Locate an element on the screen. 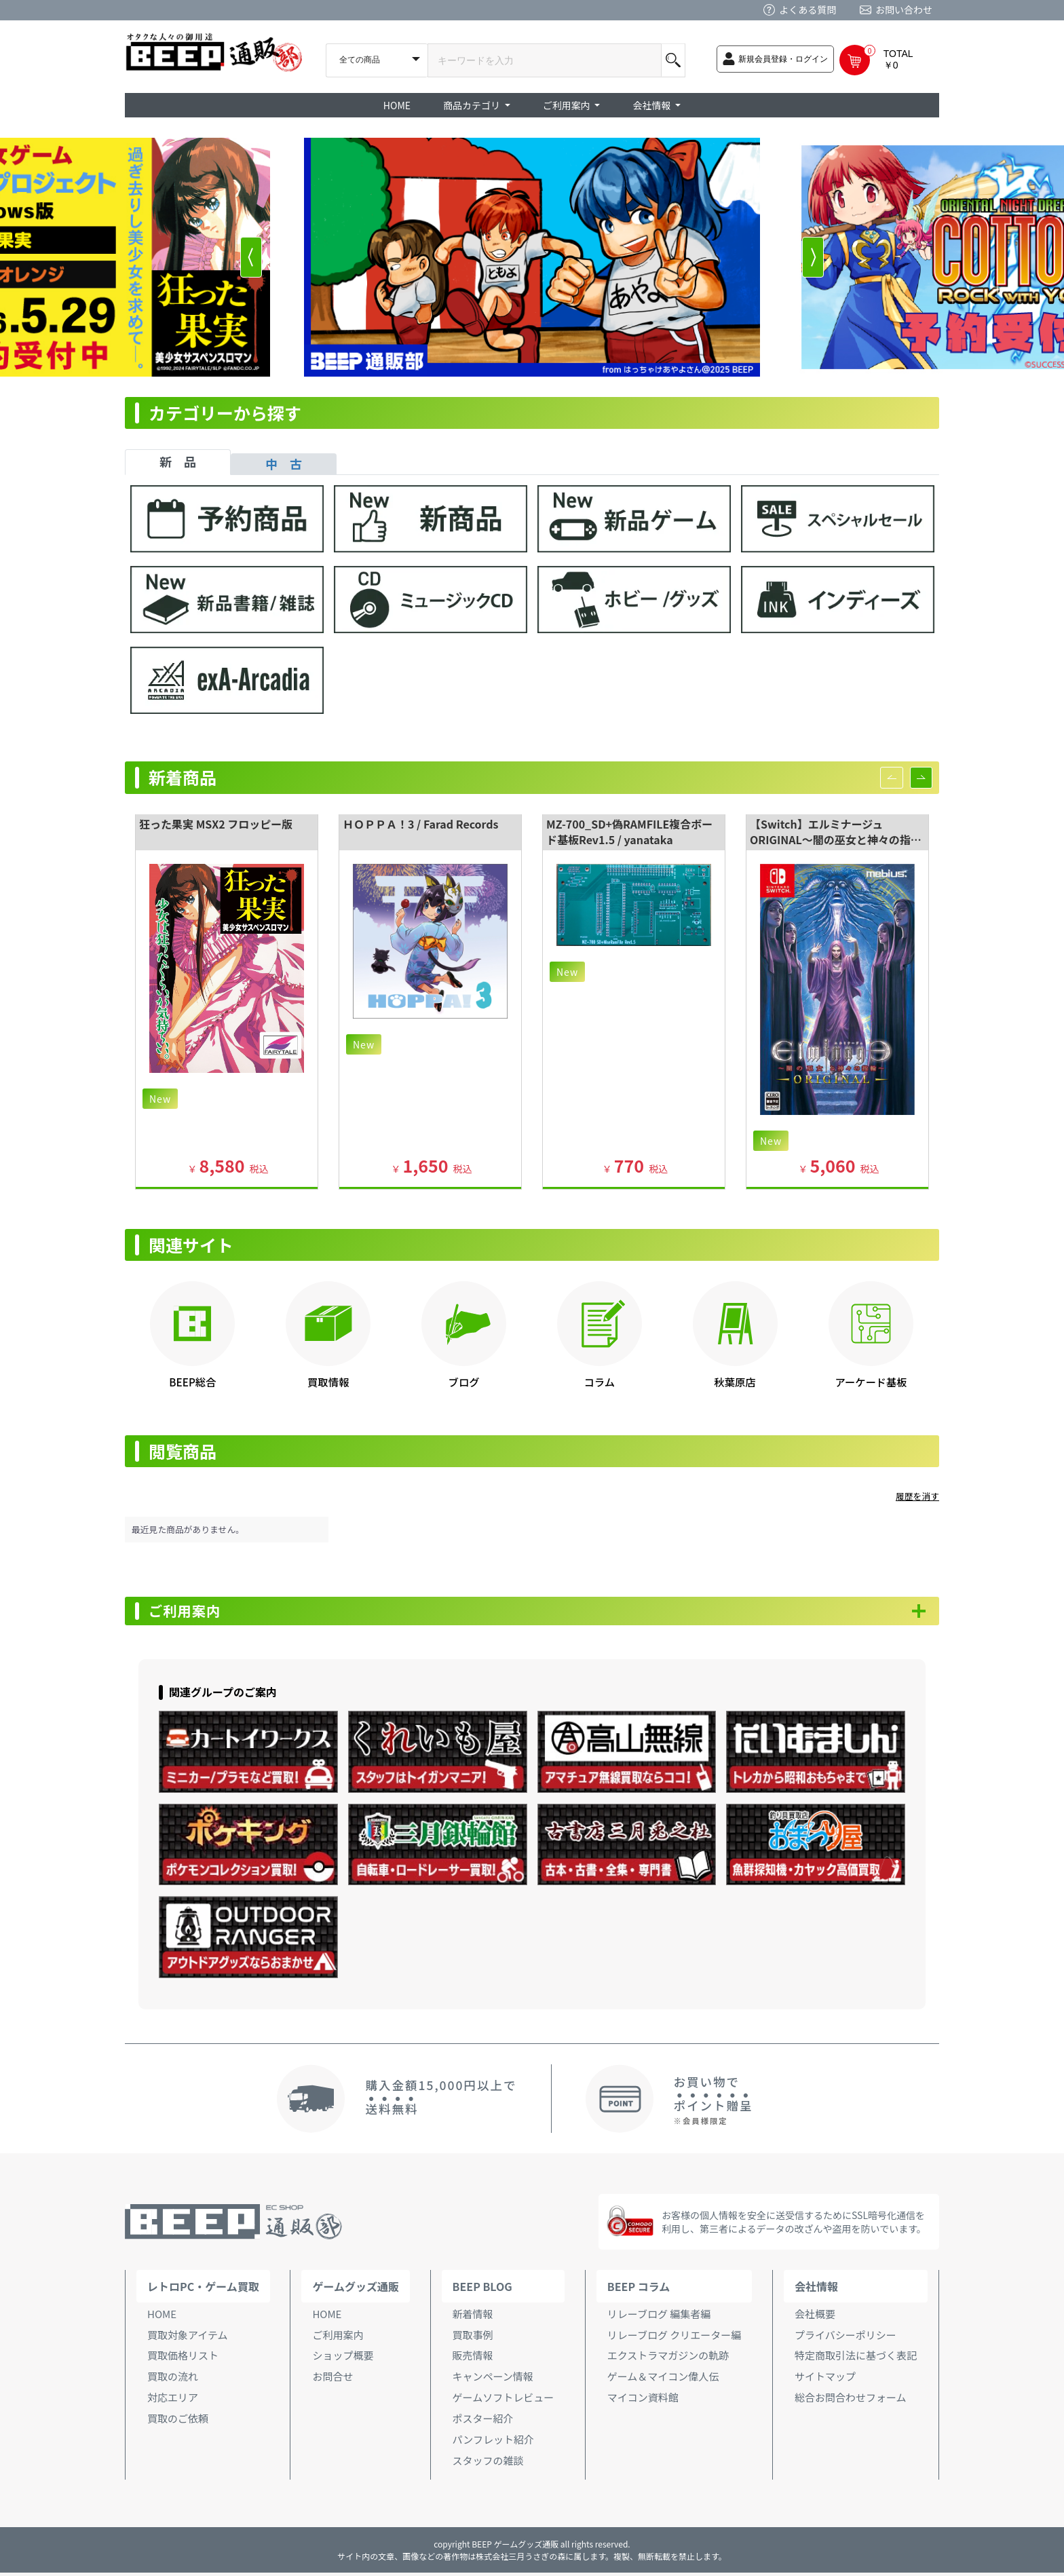 The height and width of the screenshot is (2576, 1064). ポスター紹介 is located at coordinates (483, 2421).